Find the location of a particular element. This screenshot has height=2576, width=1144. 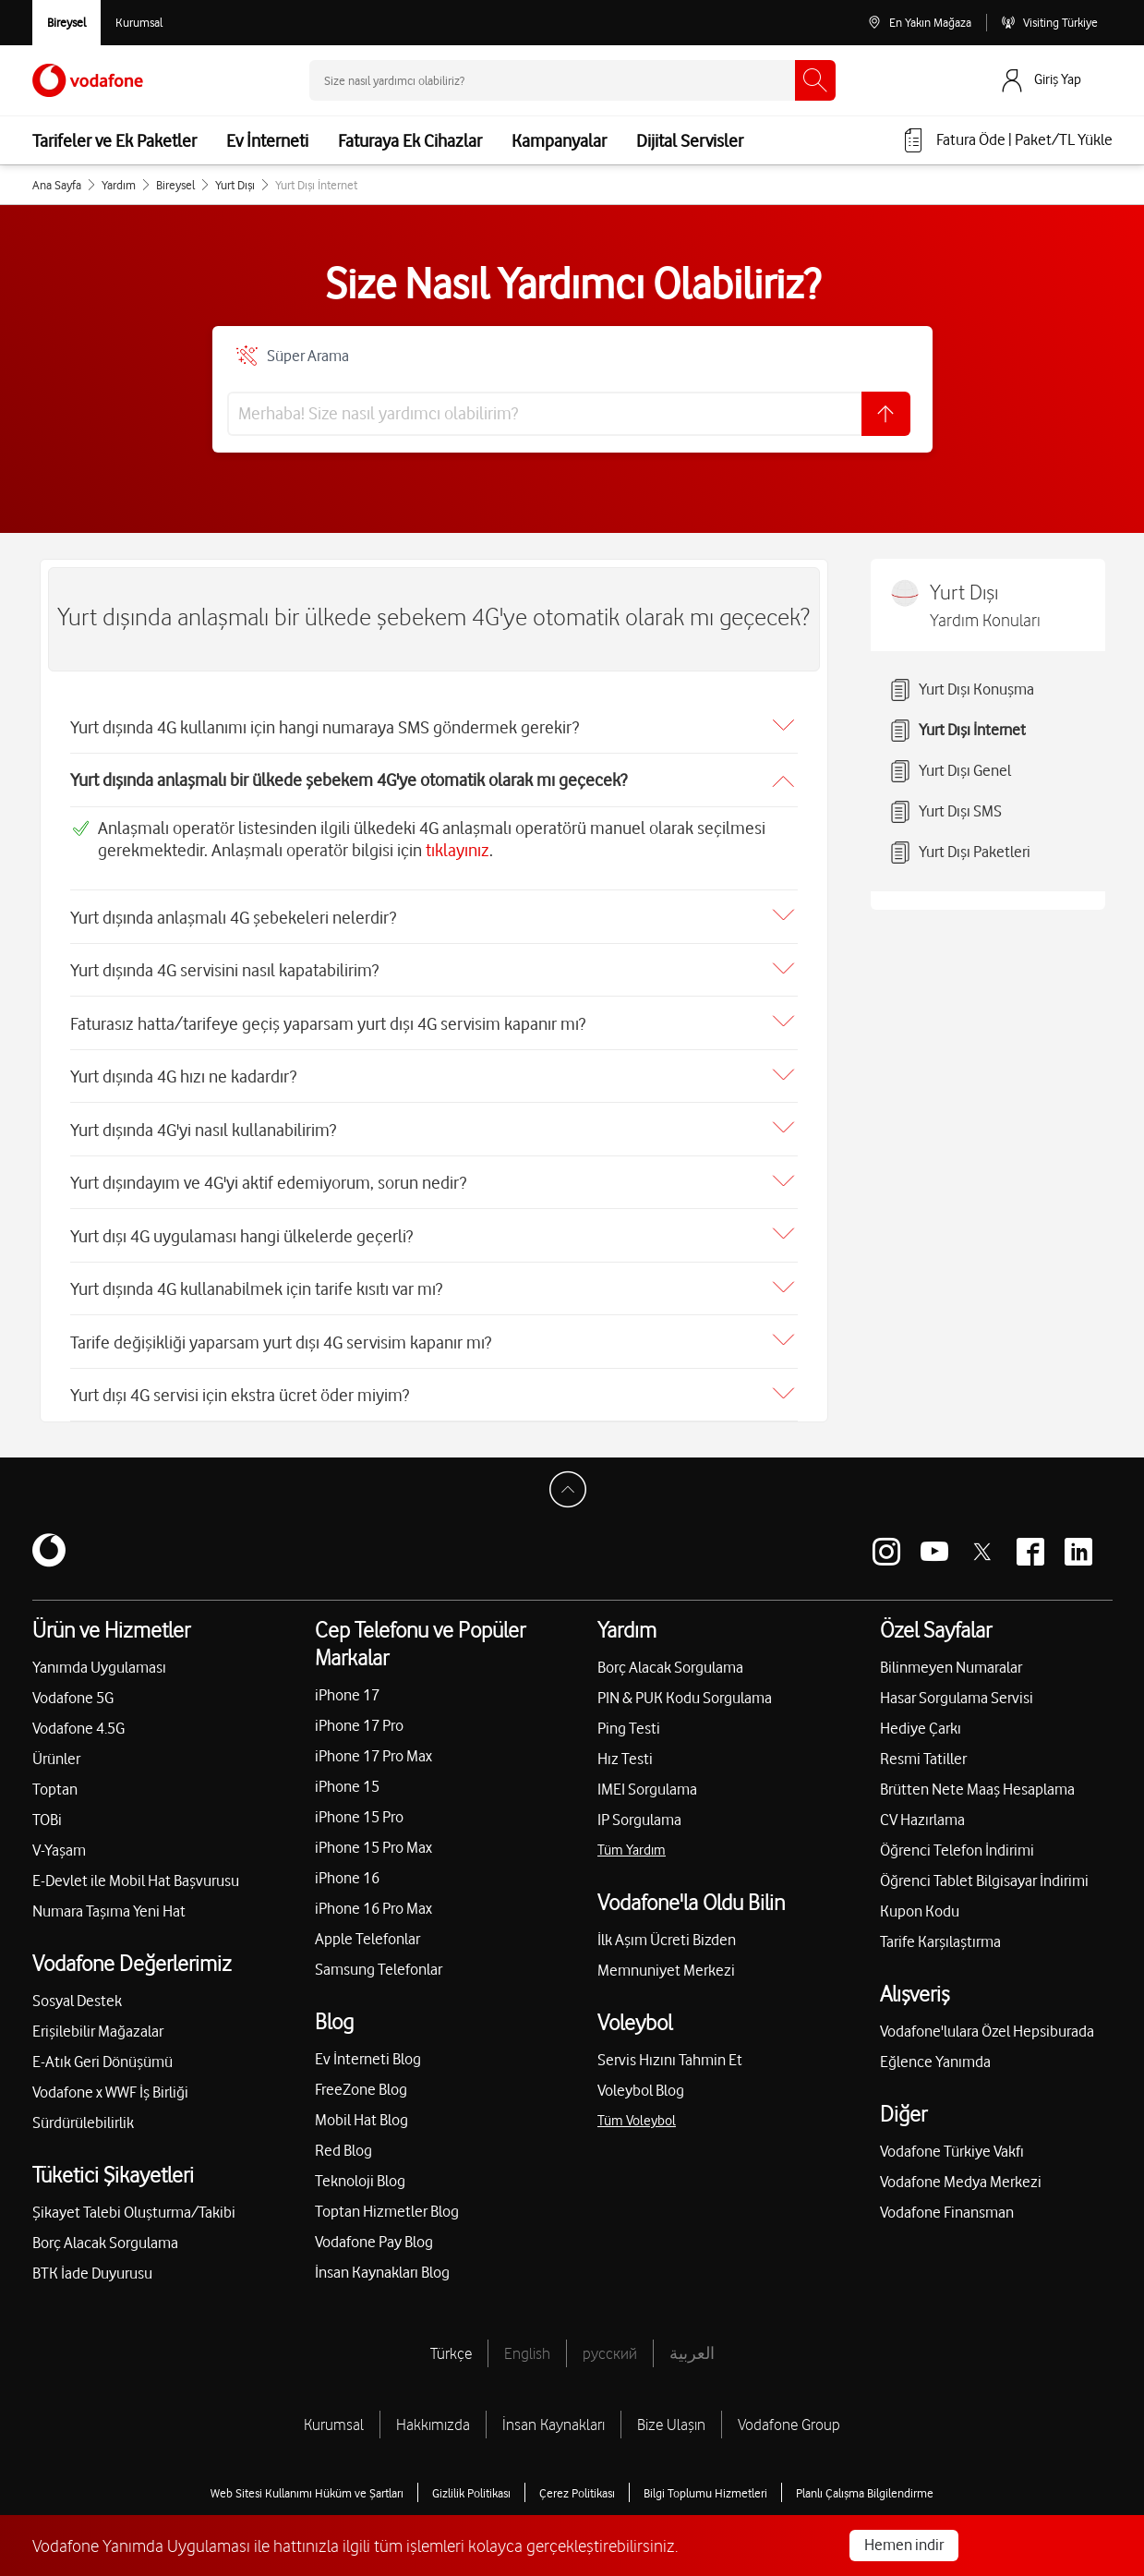

Hasar Sorgulama Servisi is located at coordinates (956, 1689).